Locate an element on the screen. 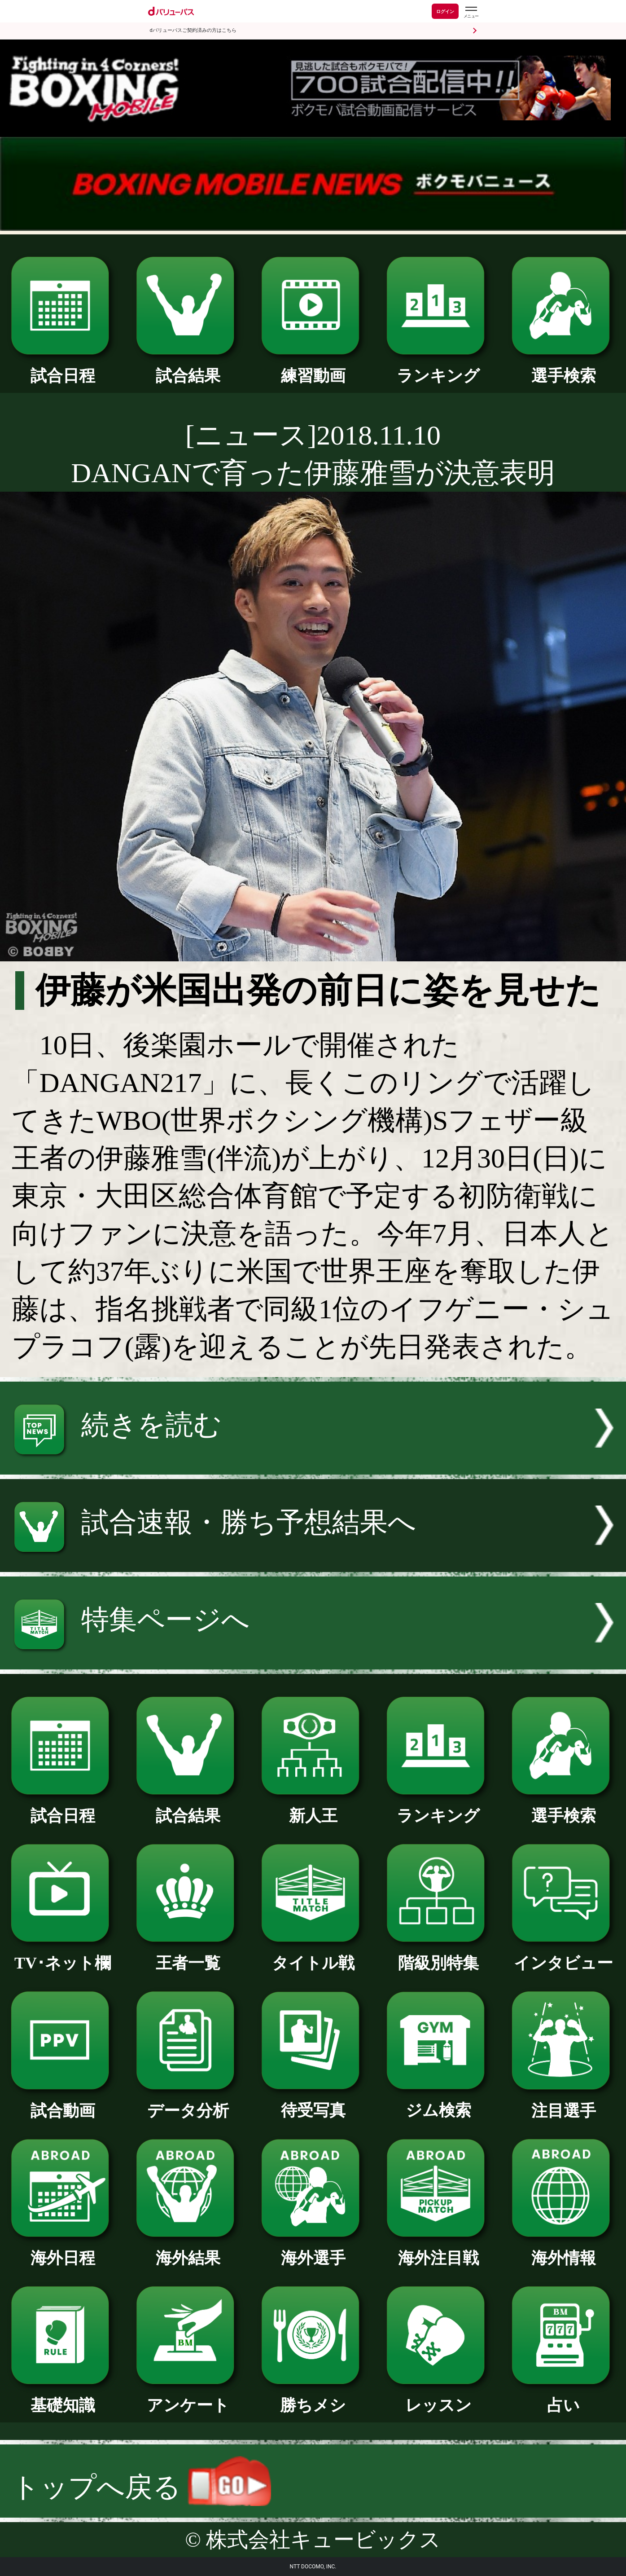 Image resolution: width=626 pixels, height=2576 pixels. dバリューパスご契約済みの方はこちら is located at coordinates (193, 30).